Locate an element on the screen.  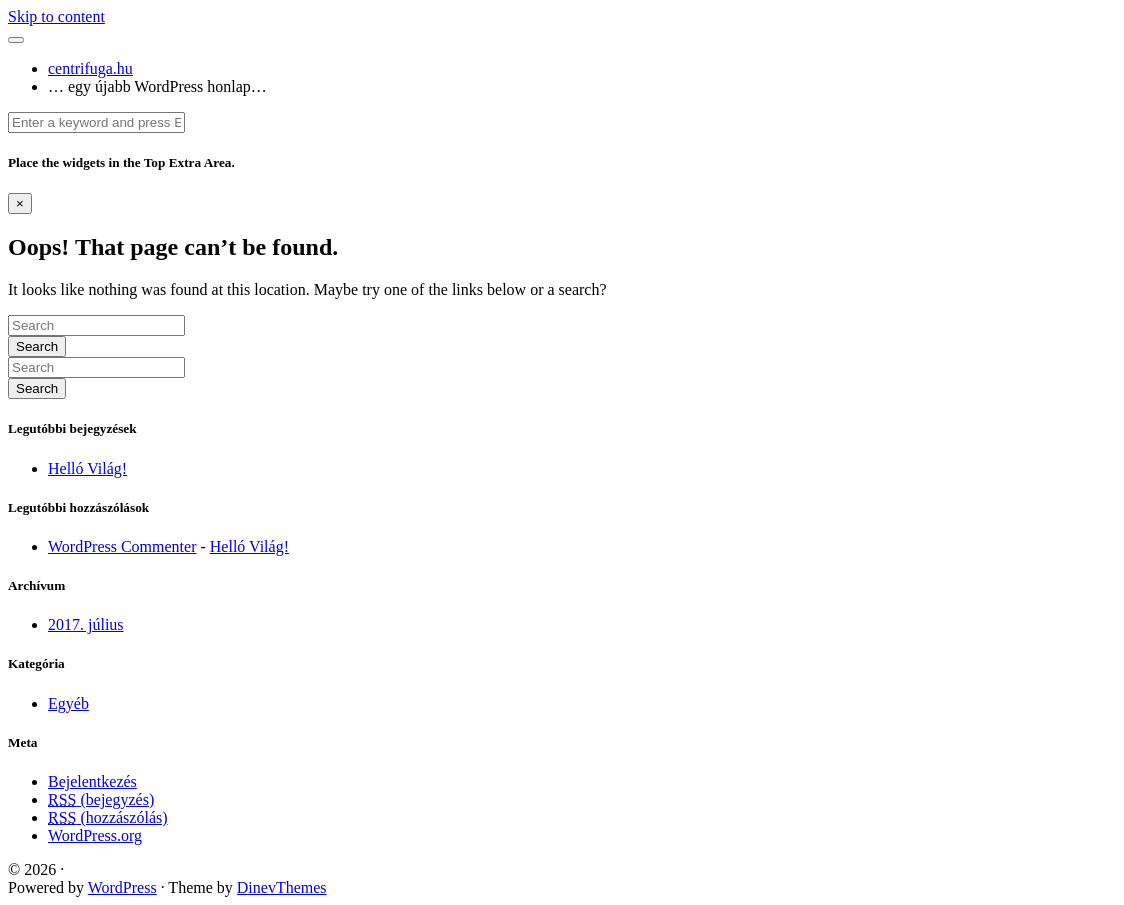
(bejegyzés) is located at coordinates (101, 799).